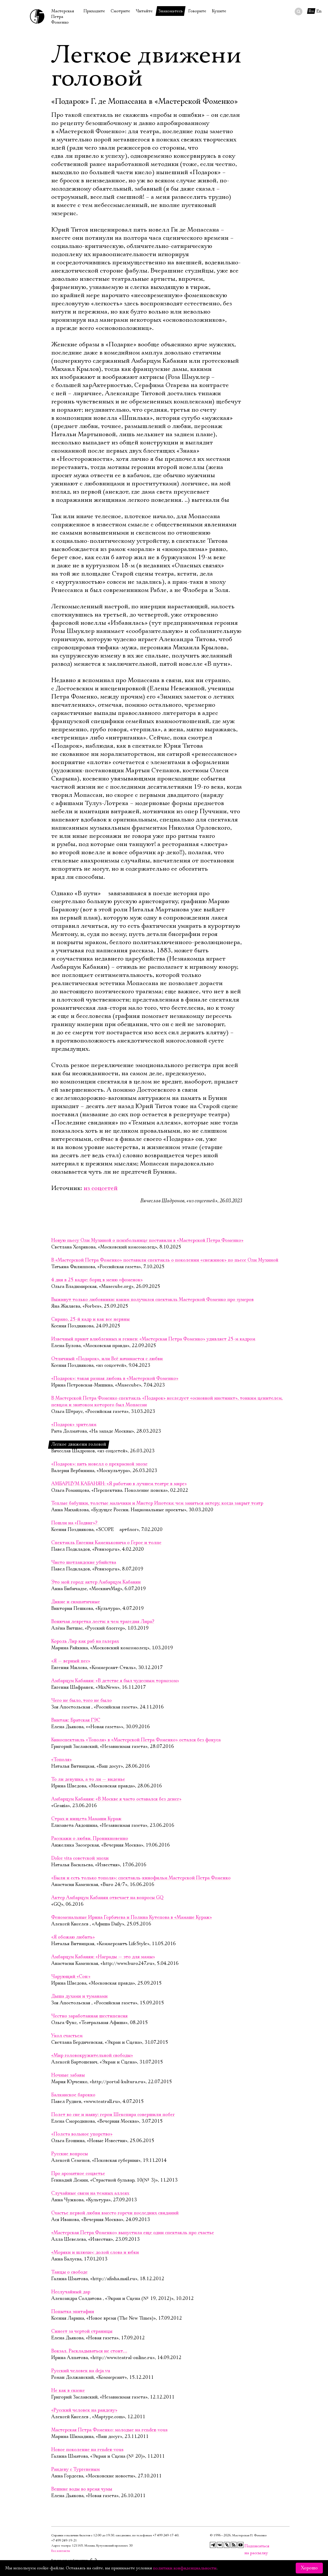 This screenshot has height=2576, width=328. I want to click on Честно заработанная шестипенсия, so click(89, 2016).